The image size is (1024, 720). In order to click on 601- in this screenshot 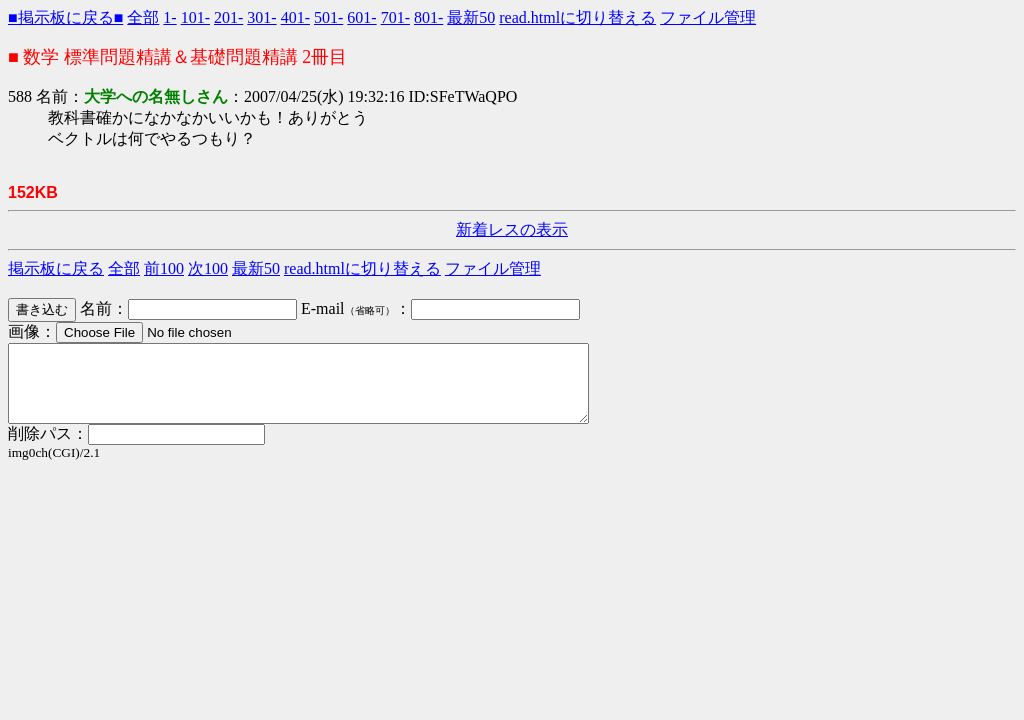, I will do `click(361, 17)`.